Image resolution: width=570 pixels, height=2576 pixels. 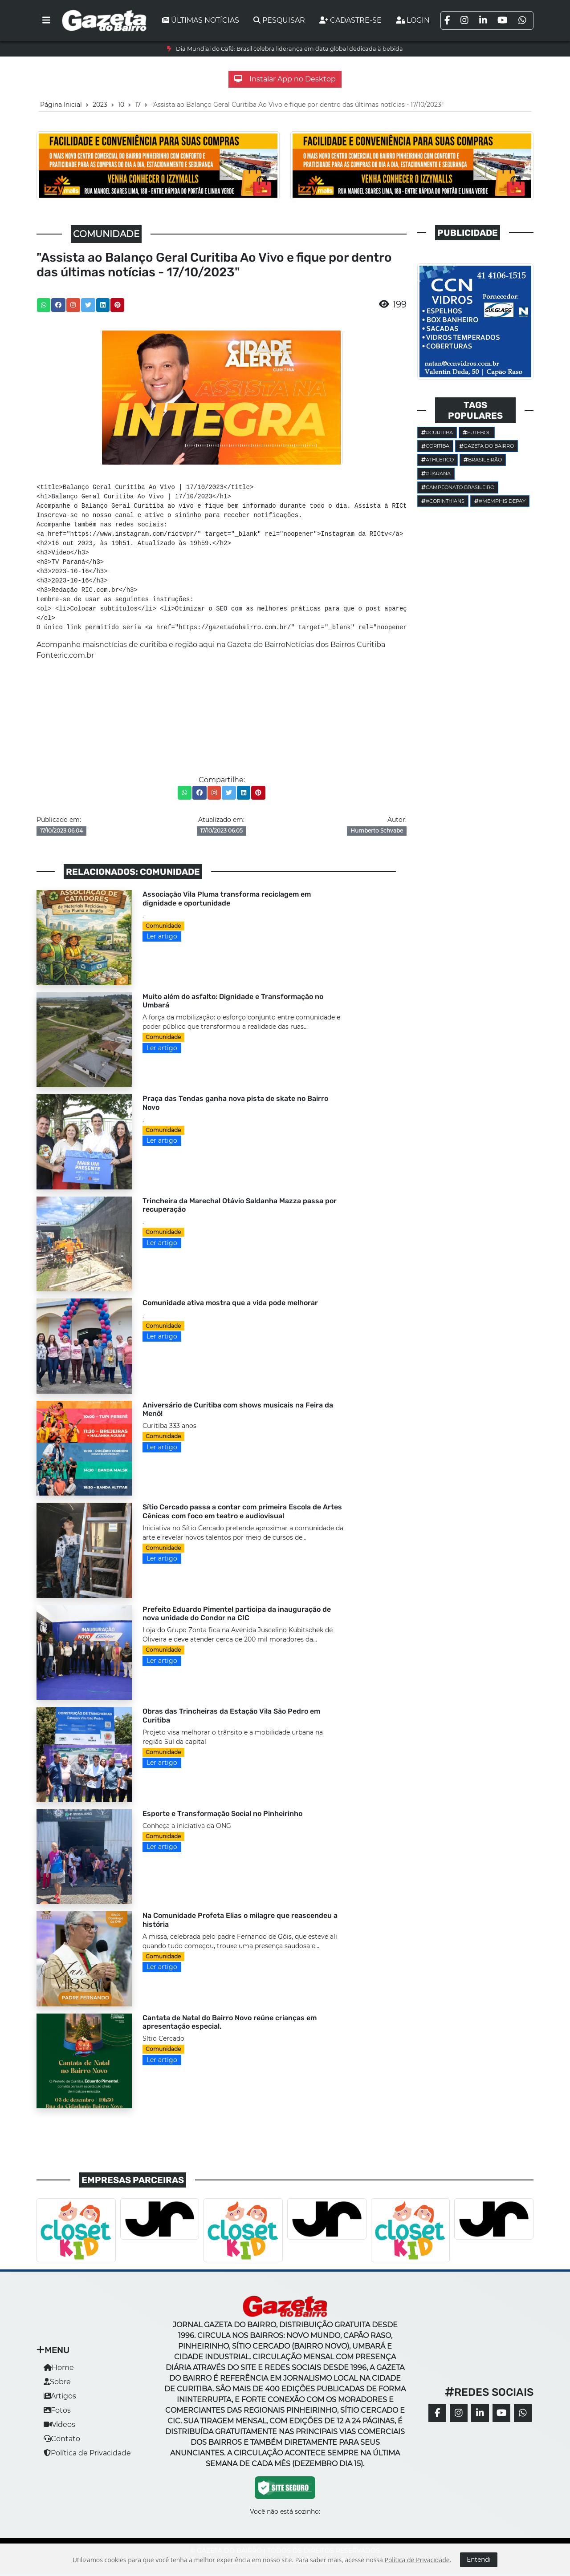 I want to click on Dia Mundial do Café: Brasil celebra liderança em data global dedicada à bebida, so click(x=289, y=48).